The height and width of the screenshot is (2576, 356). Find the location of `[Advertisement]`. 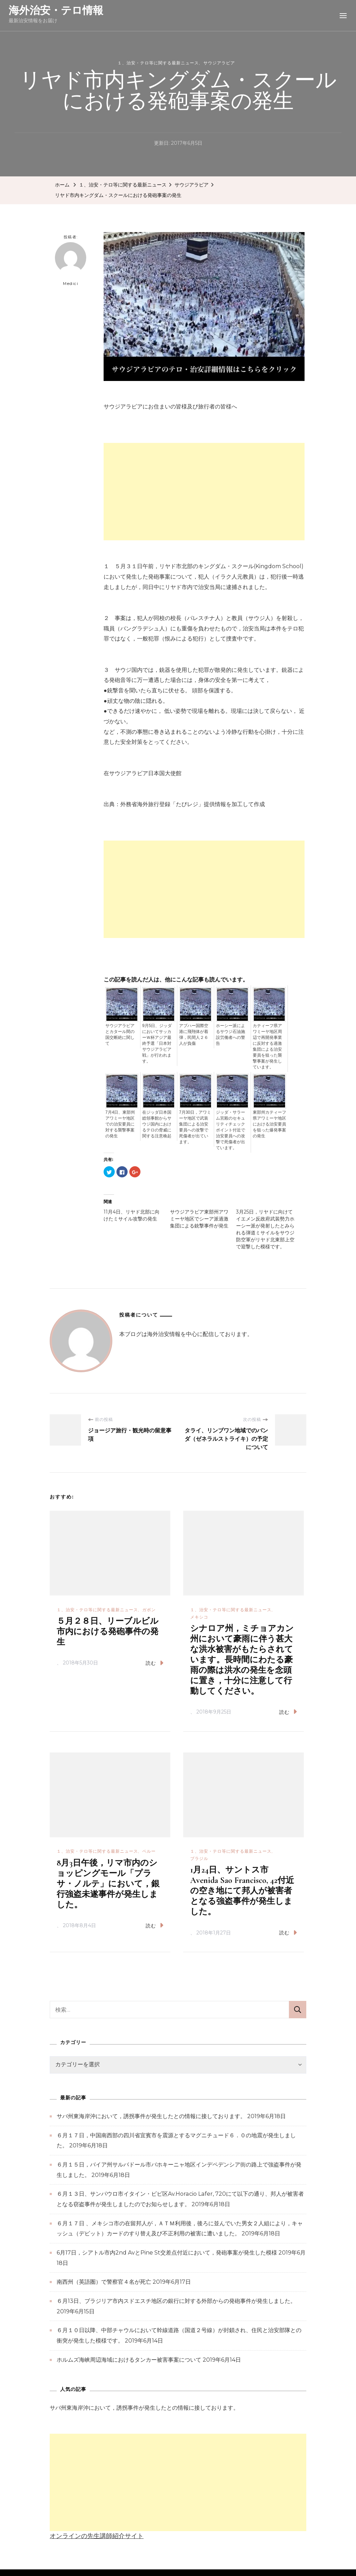

[Advertisement] is located at coordinates (204, 491).